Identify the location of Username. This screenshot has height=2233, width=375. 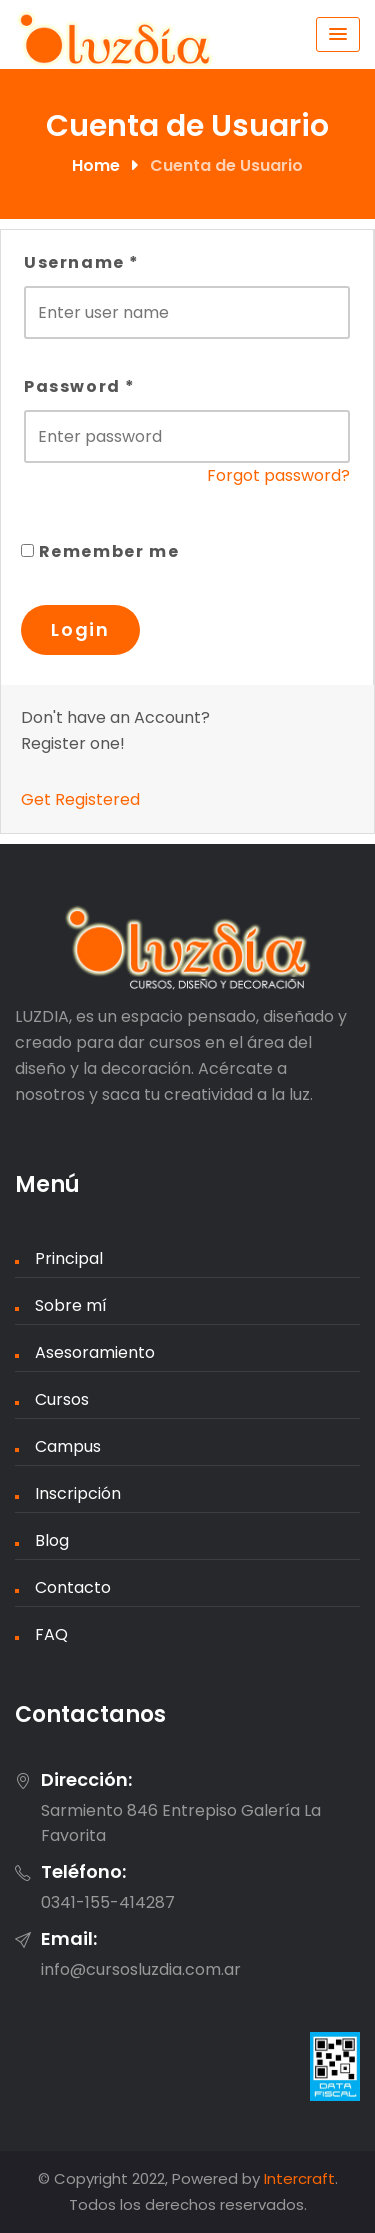
(82, 262).